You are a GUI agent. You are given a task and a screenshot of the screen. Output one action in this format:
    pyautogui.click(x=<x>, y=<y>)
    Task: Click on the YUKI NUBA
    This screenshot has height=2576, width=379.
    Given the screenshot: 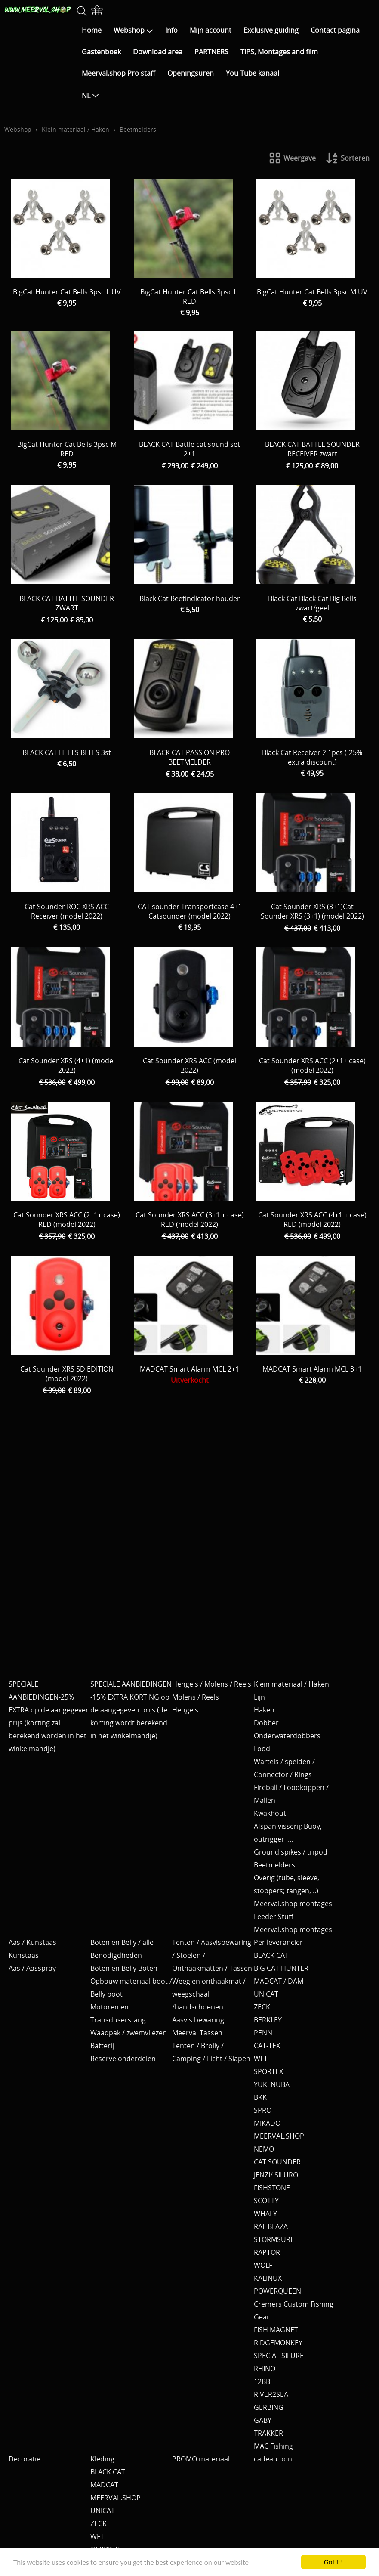 What is the action you would take?
    pyautogui.click(x=272, y=2084)
    